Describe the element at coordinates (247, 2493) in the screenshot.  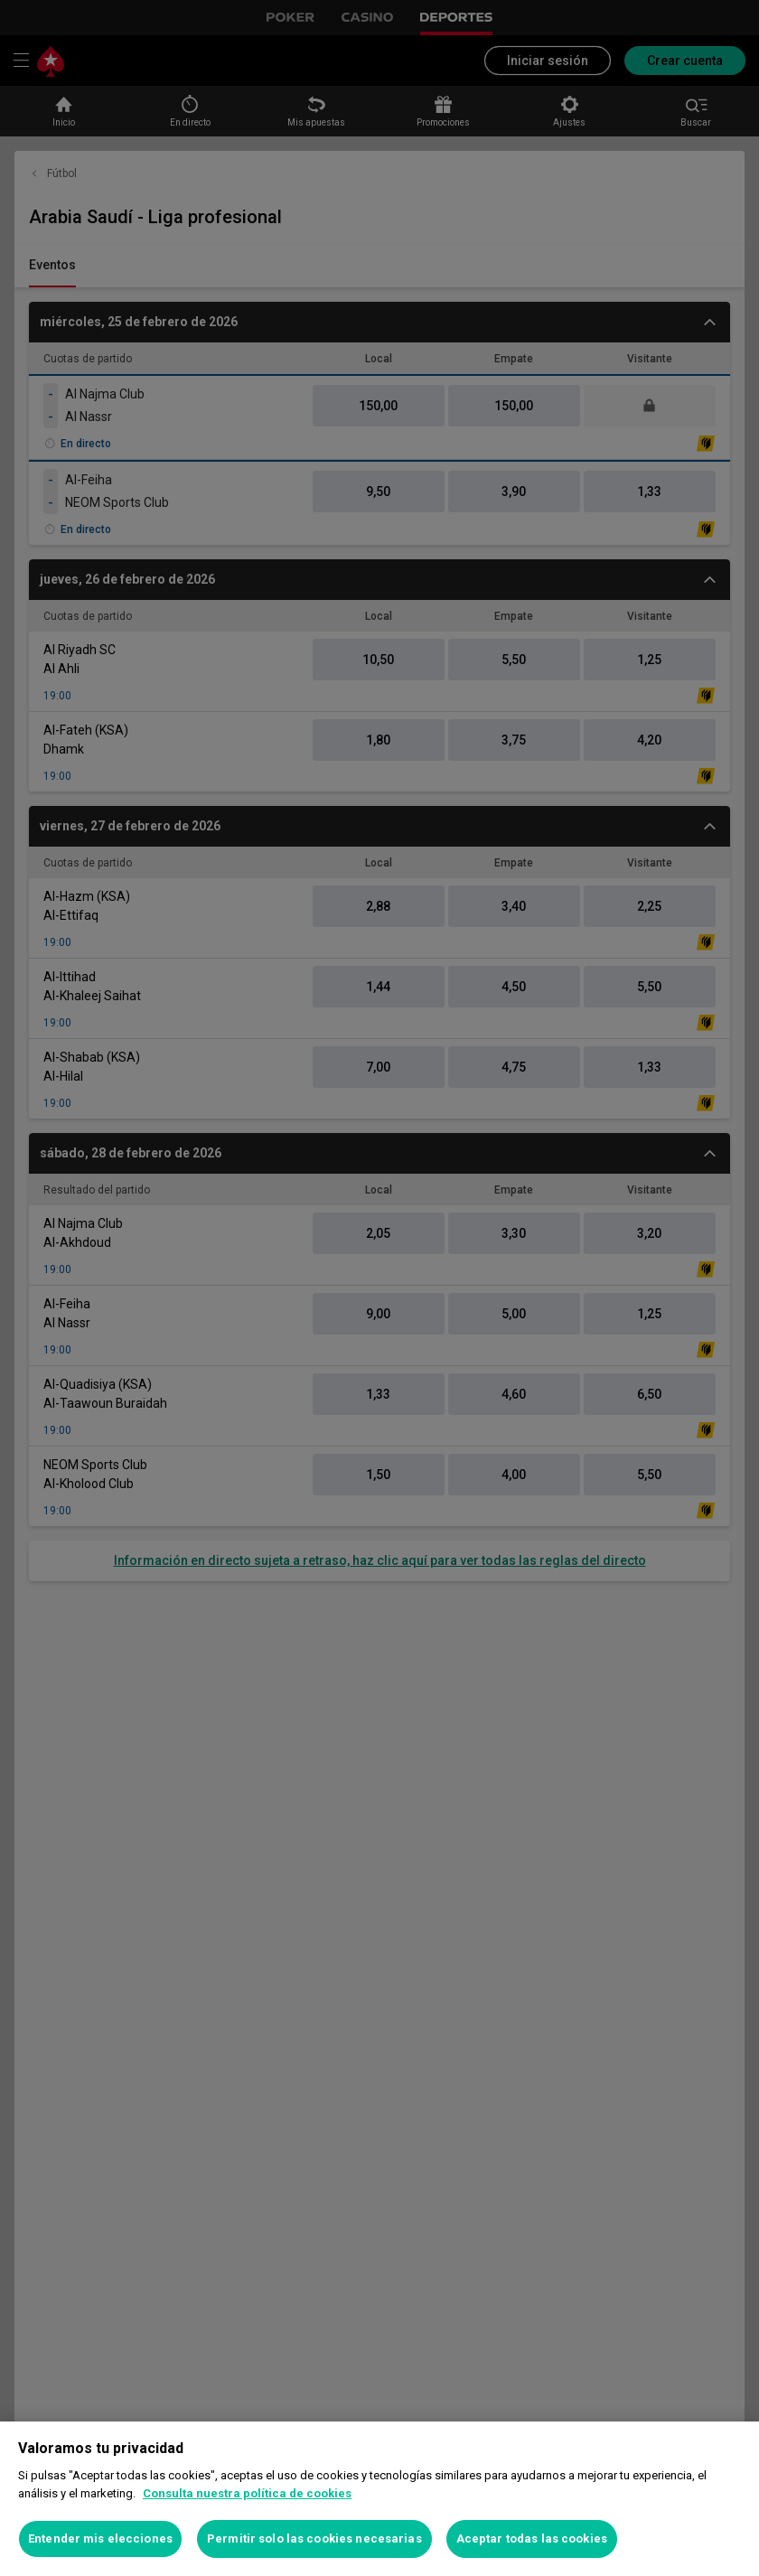
I see `Consulta nuestra política de cookies [Más información sobre su privacidad, se abre en una nueva pestaña]` at that location.